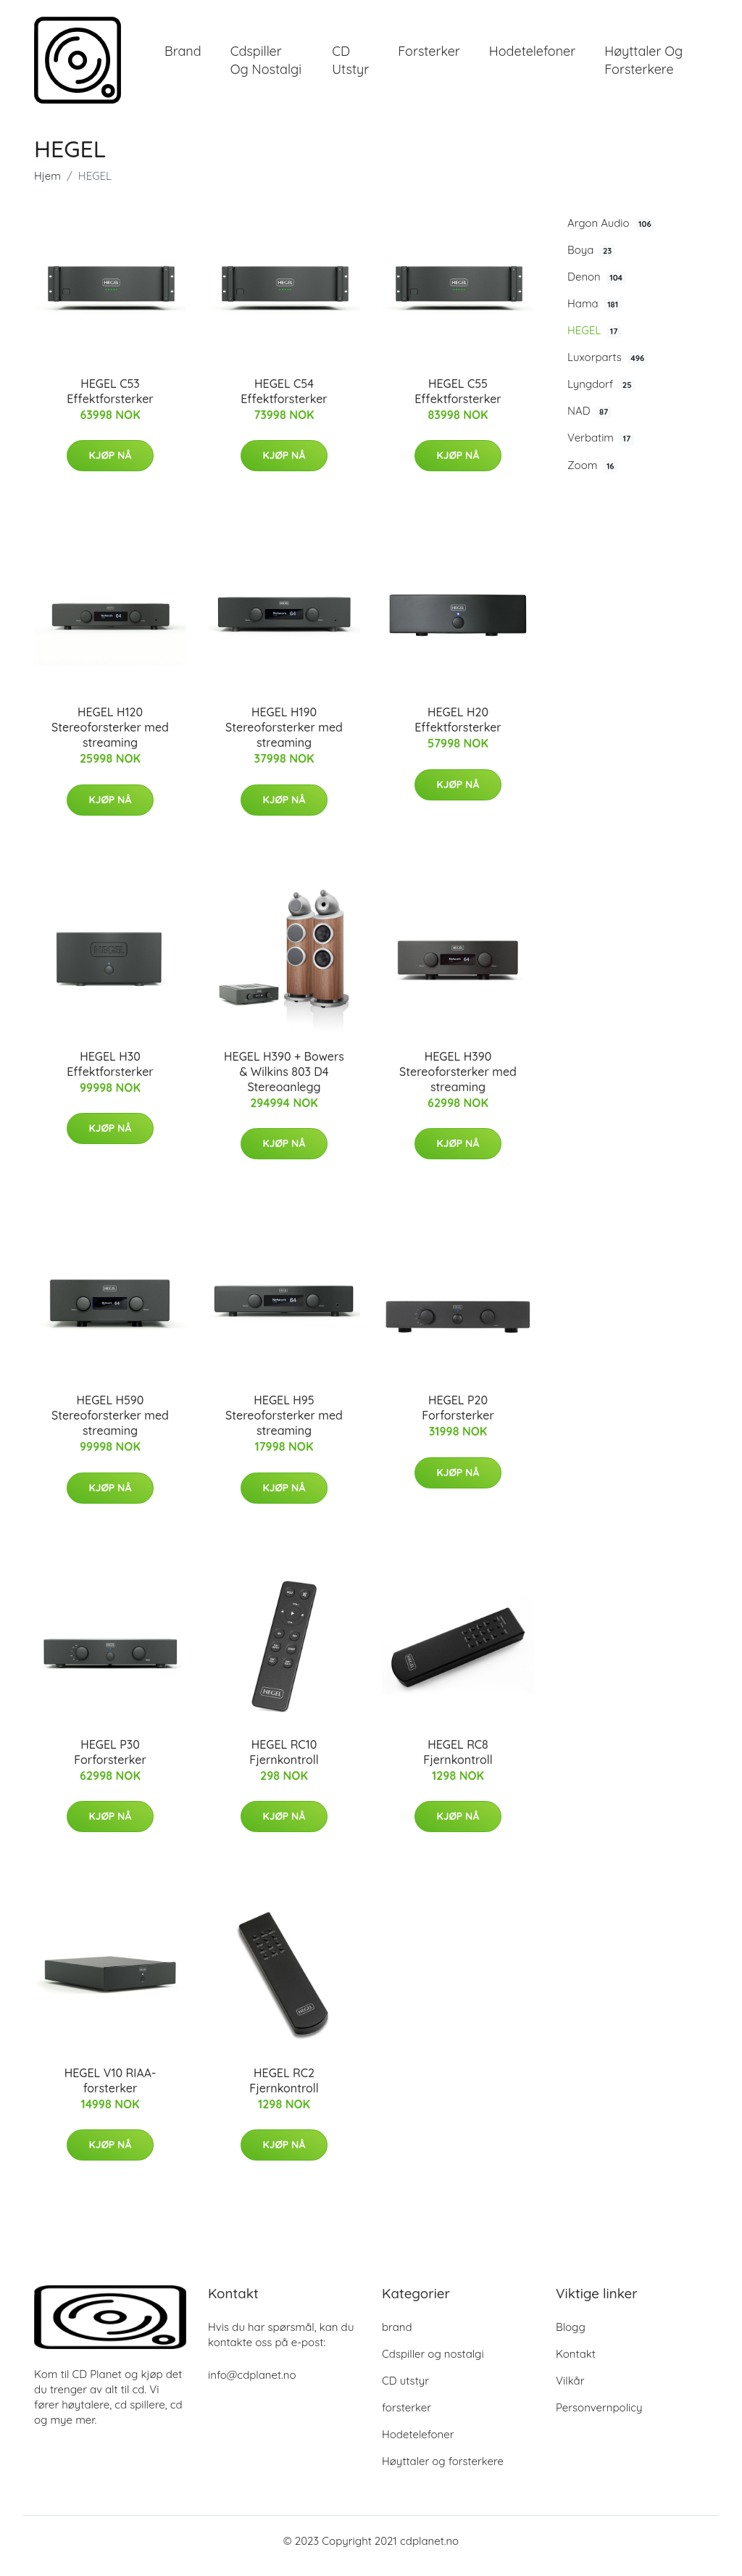 The image size is (742, 2576). What do you see at coordinates (110, 401) in the screenshot?
I see `HEGEL C53 Effektforsterker` at bounding box center [110, 401].